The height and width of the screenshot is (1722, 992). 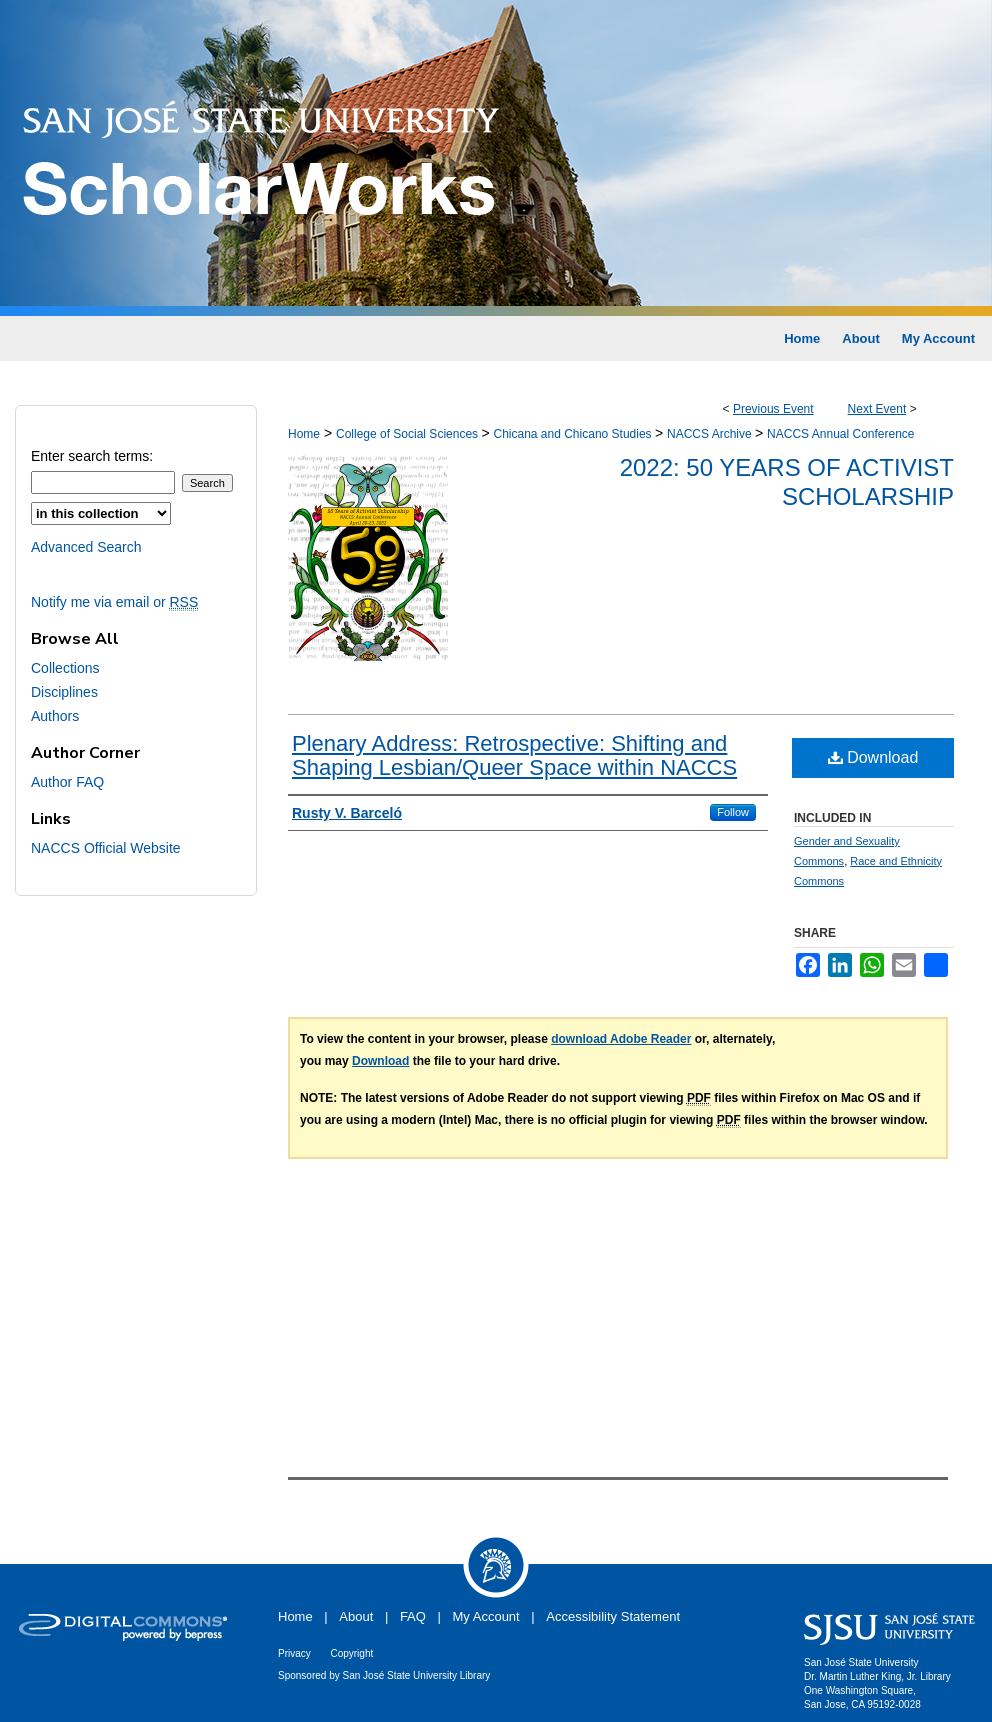 What do you see at coordinates (873, 757) in the screenshot?
I see `Download` at bounding box center [873, 757].